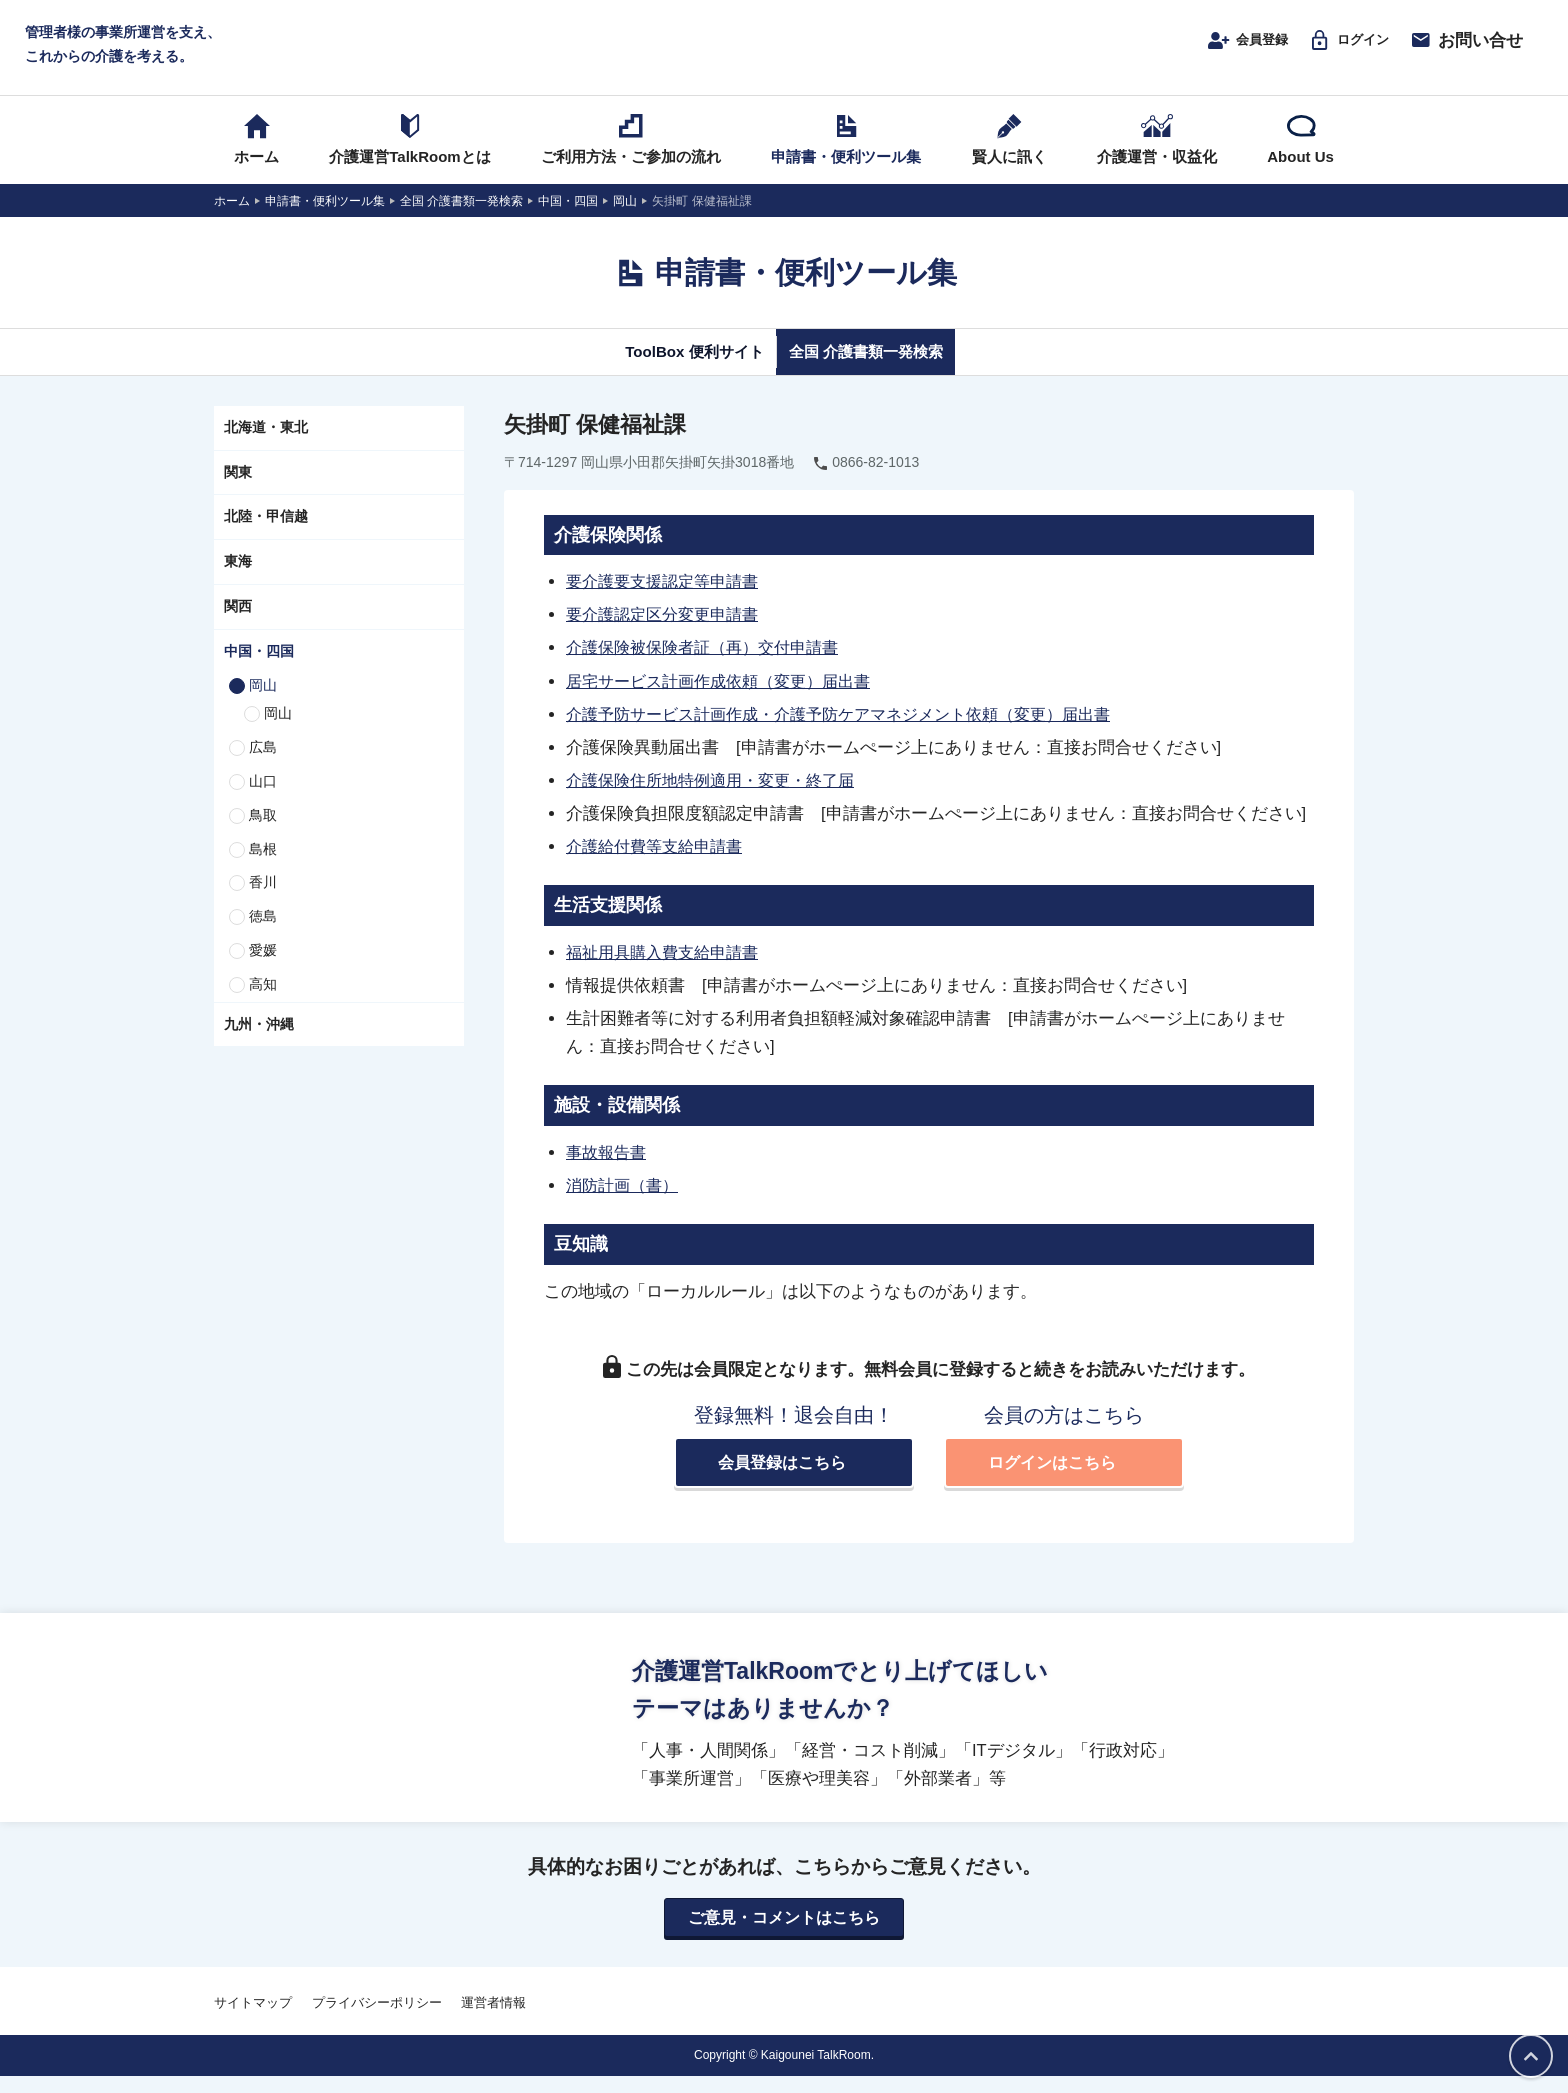 The height and width of the screenshot is (2093, 1568). Describe the element at coordinates (263, 700) in the screenshot. I see `岡山` at that location.